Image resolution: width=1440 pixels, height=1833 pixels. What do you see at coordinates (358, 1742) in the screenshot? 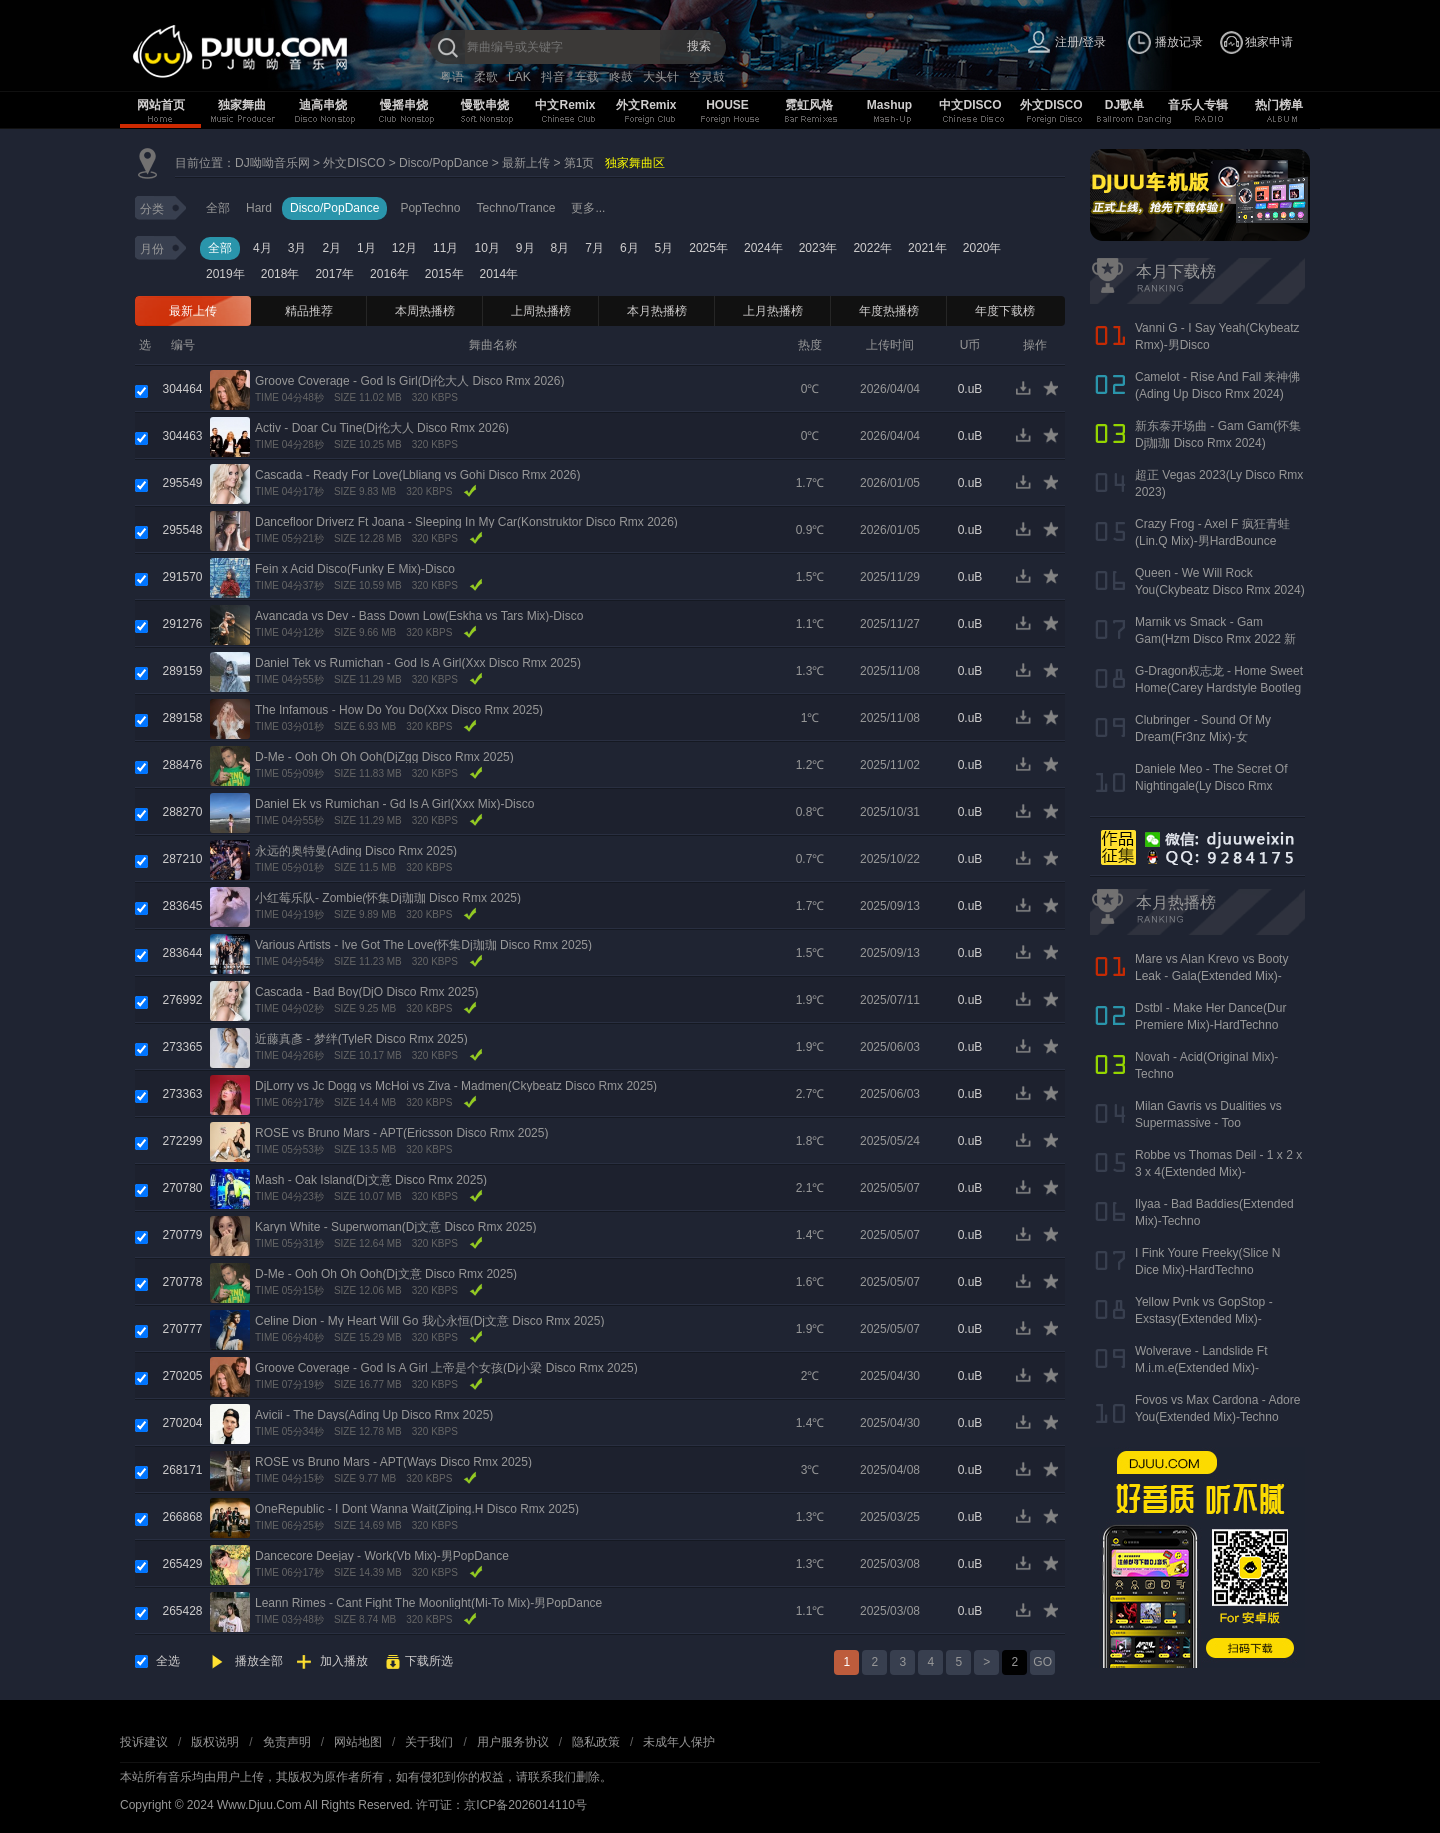
I see `网站地图` at bounding box center [358, 1742].